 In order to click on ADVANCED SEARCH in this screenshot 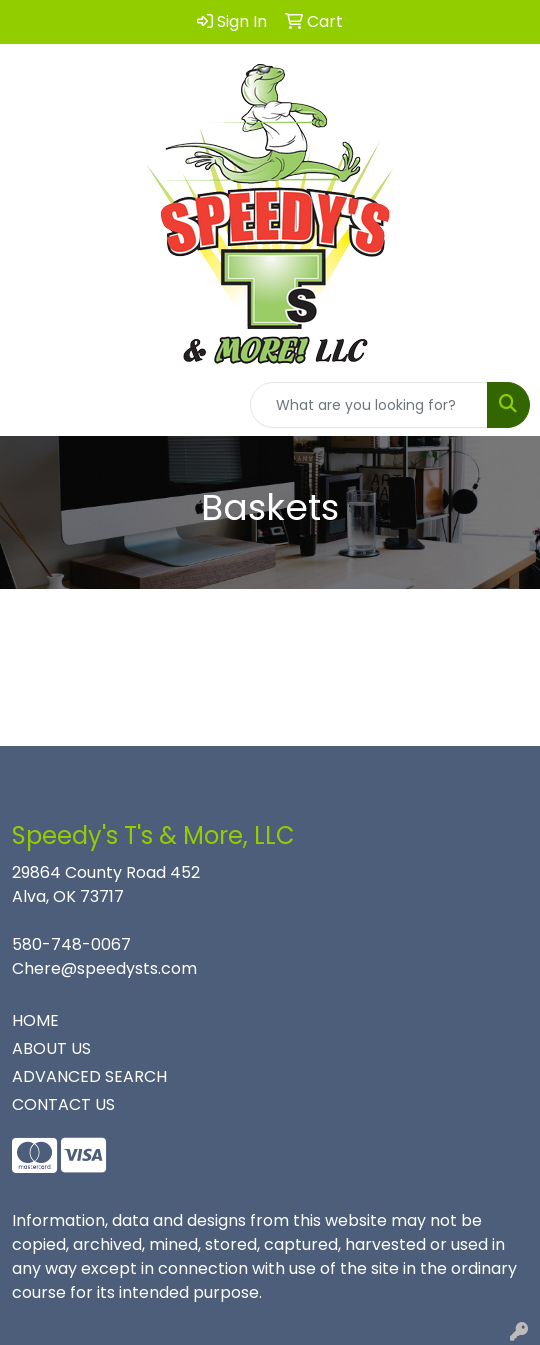, I will do `click(89, 1076)`.